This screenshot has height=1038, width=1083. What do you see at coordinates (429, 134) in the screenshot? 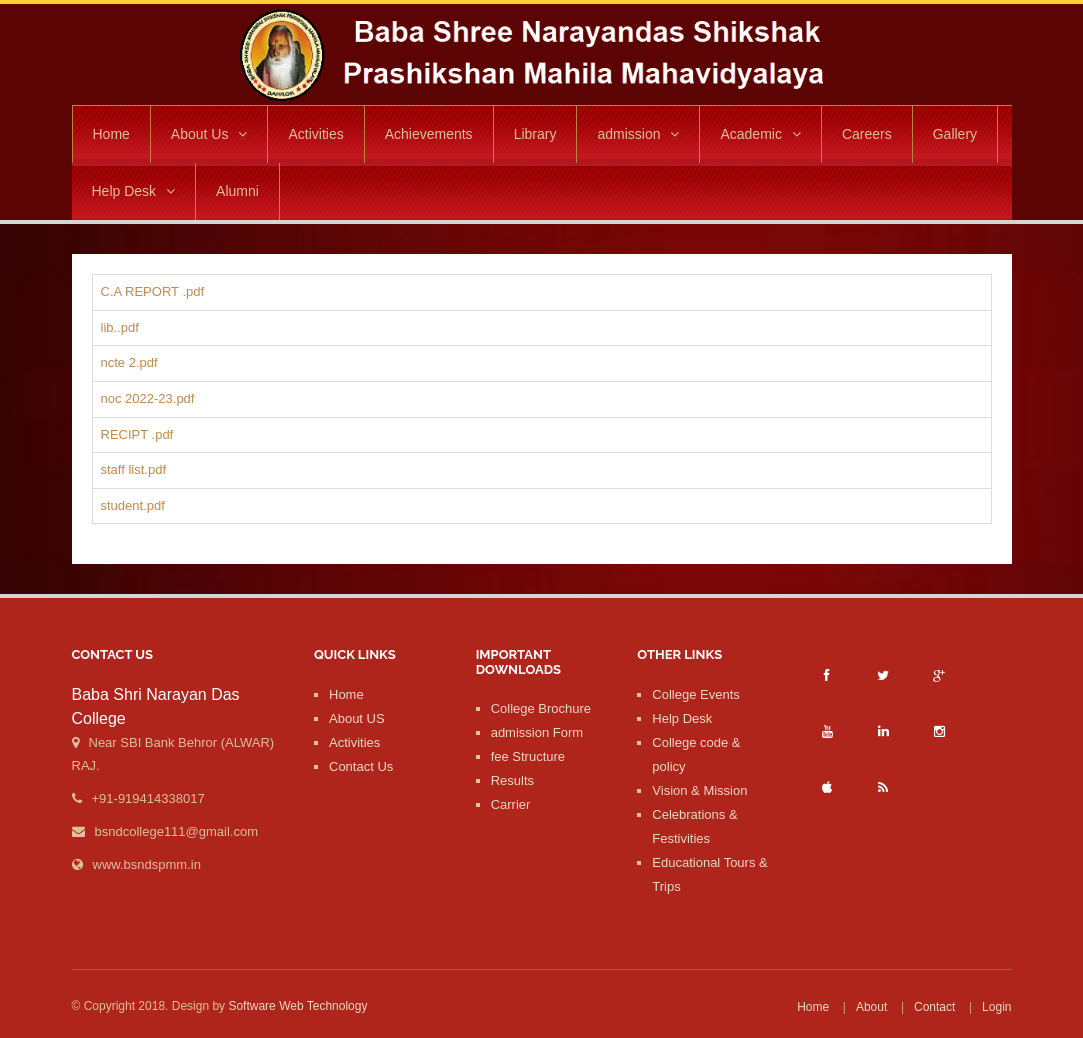
I see `Achievements` at bounding box center [429, 134].